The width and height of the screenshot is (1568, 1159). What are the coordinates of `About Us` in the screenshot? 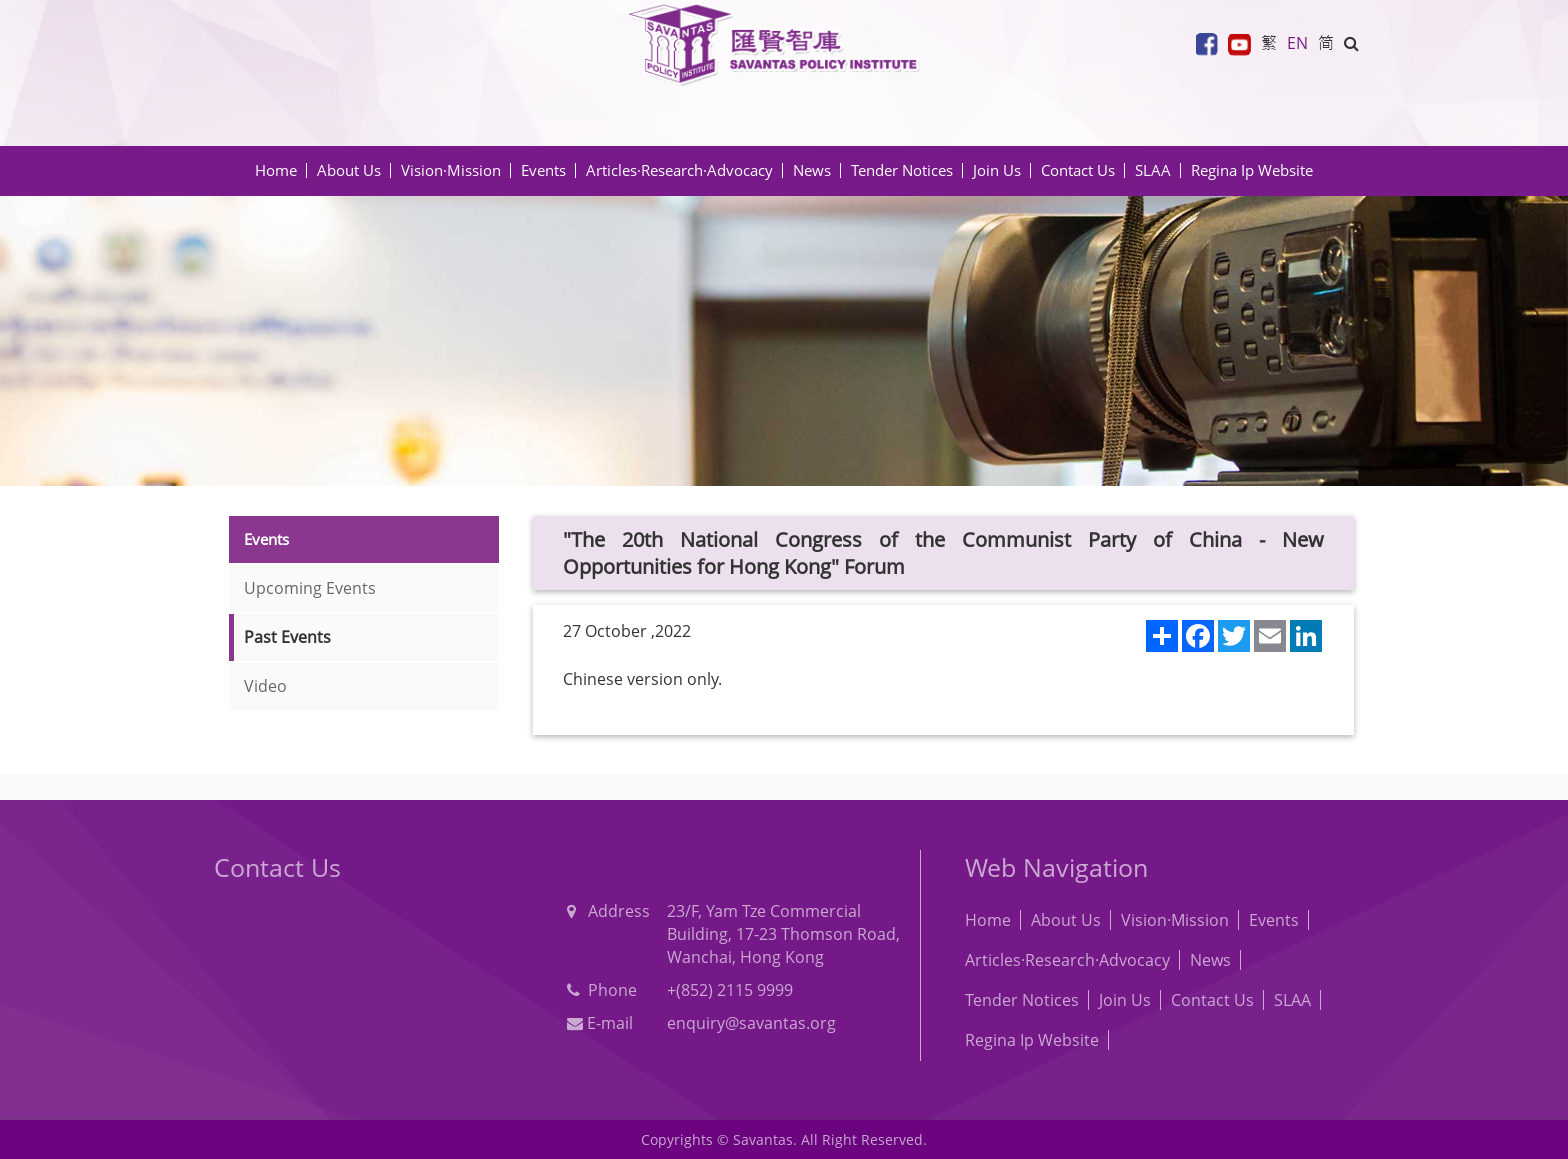 It's located at (1066, 920).